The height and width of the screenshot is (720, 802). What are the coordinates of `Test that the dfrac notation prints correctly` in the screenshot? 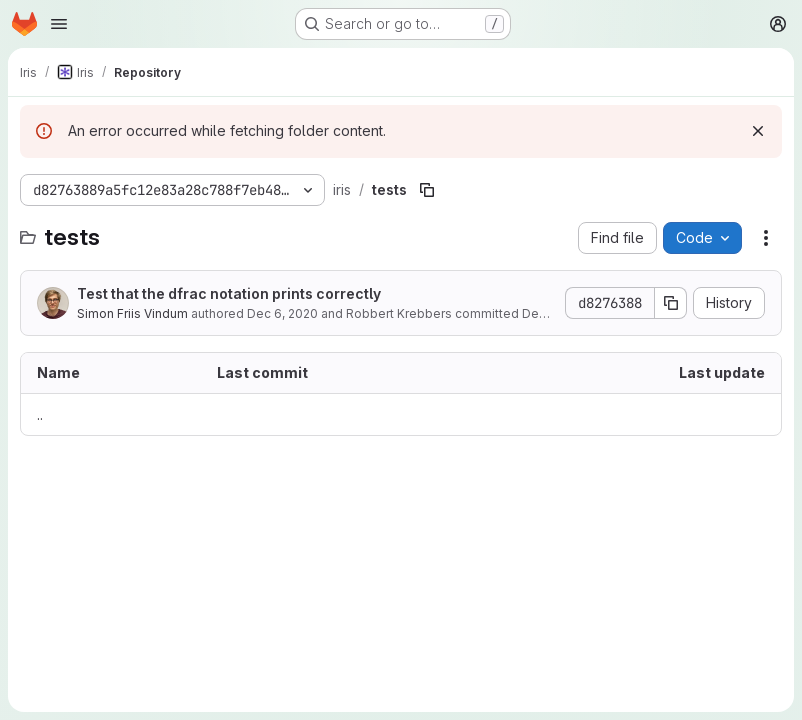 It's located at (229, 293).